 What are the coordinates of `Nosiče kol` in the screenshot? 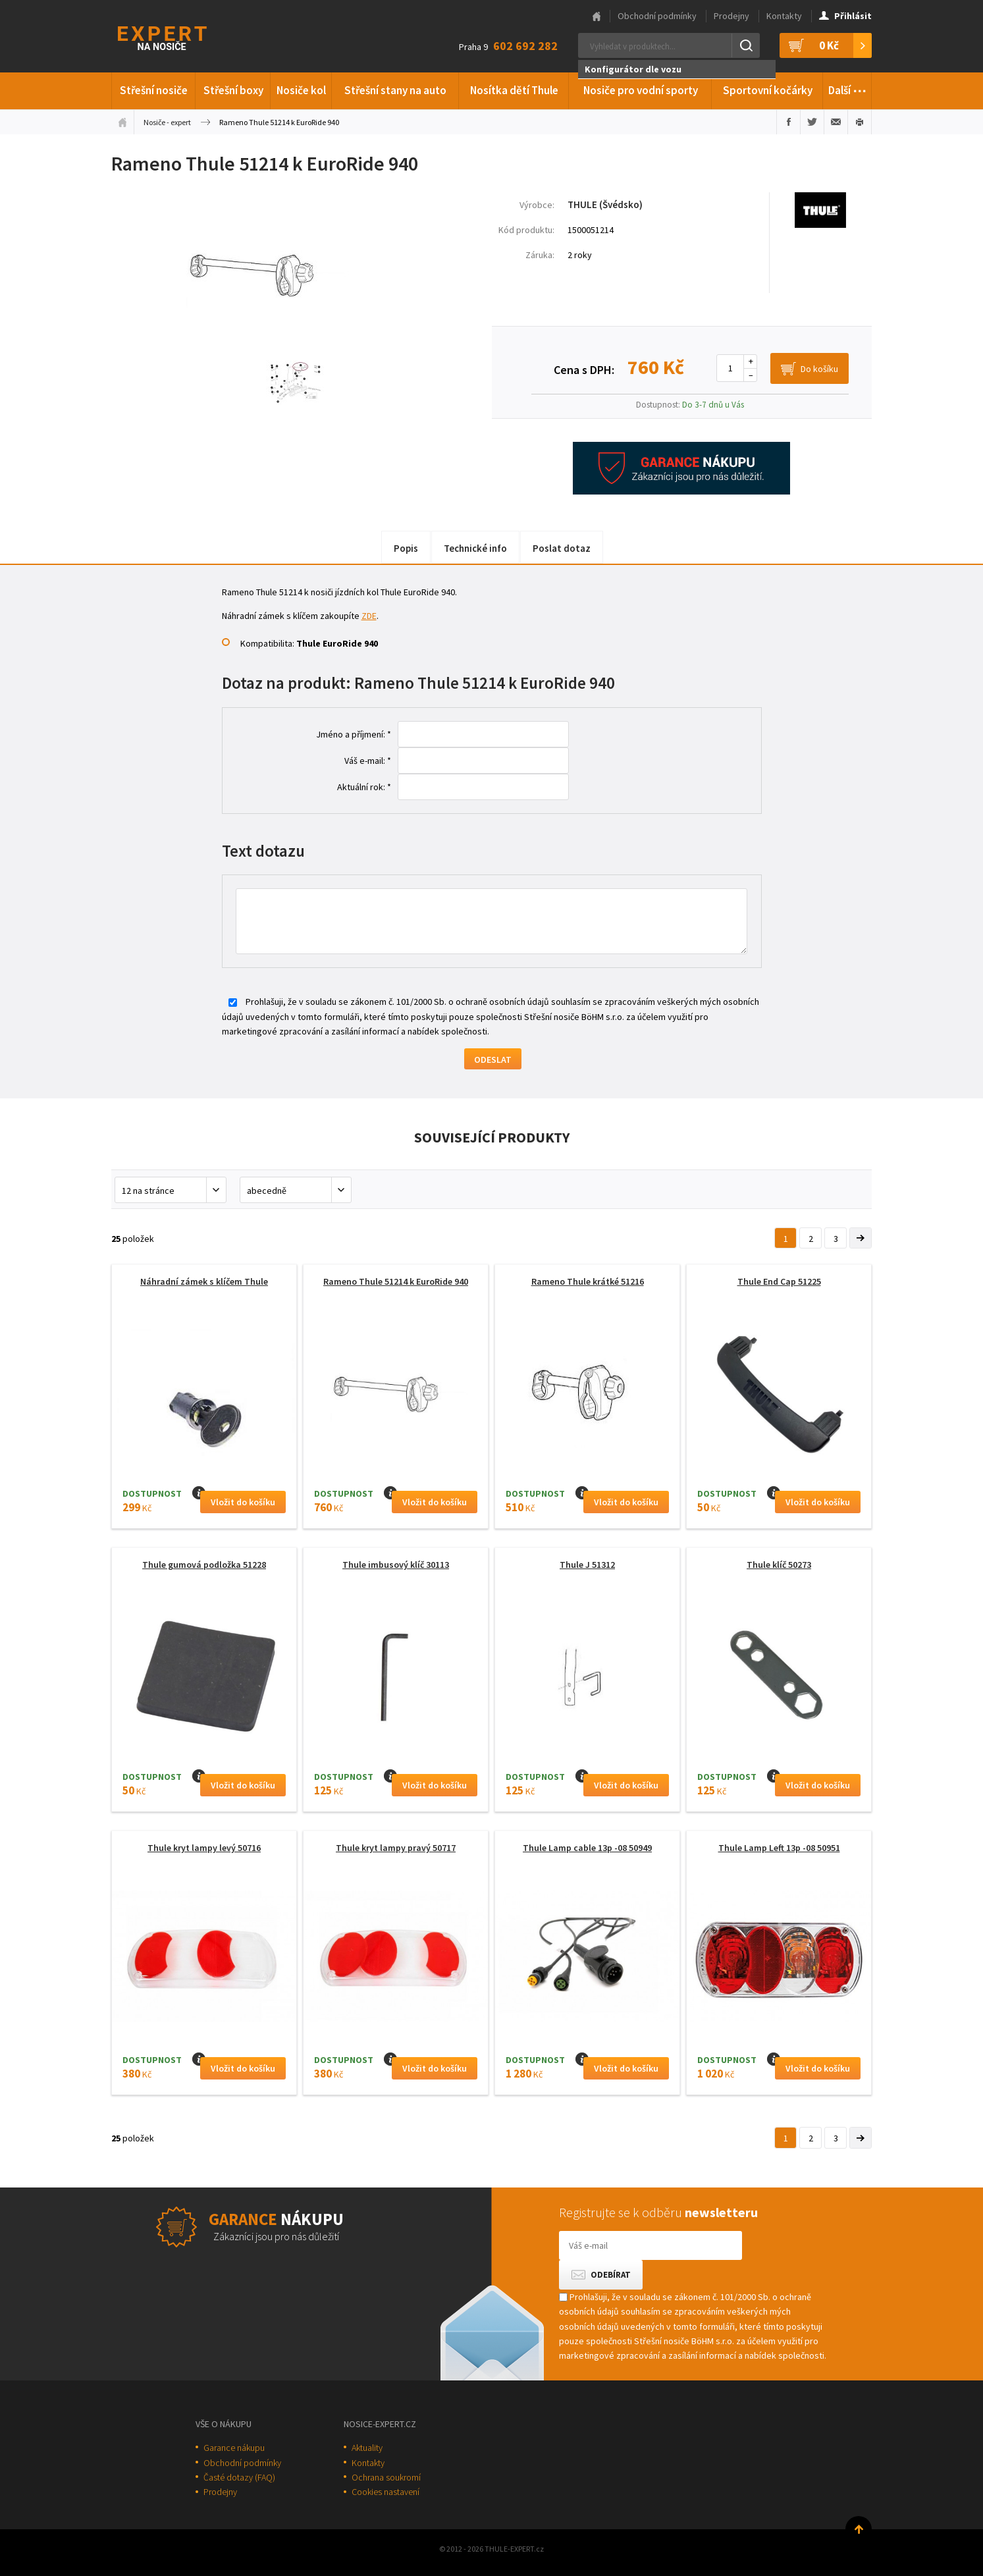 It's located at (301, 90).